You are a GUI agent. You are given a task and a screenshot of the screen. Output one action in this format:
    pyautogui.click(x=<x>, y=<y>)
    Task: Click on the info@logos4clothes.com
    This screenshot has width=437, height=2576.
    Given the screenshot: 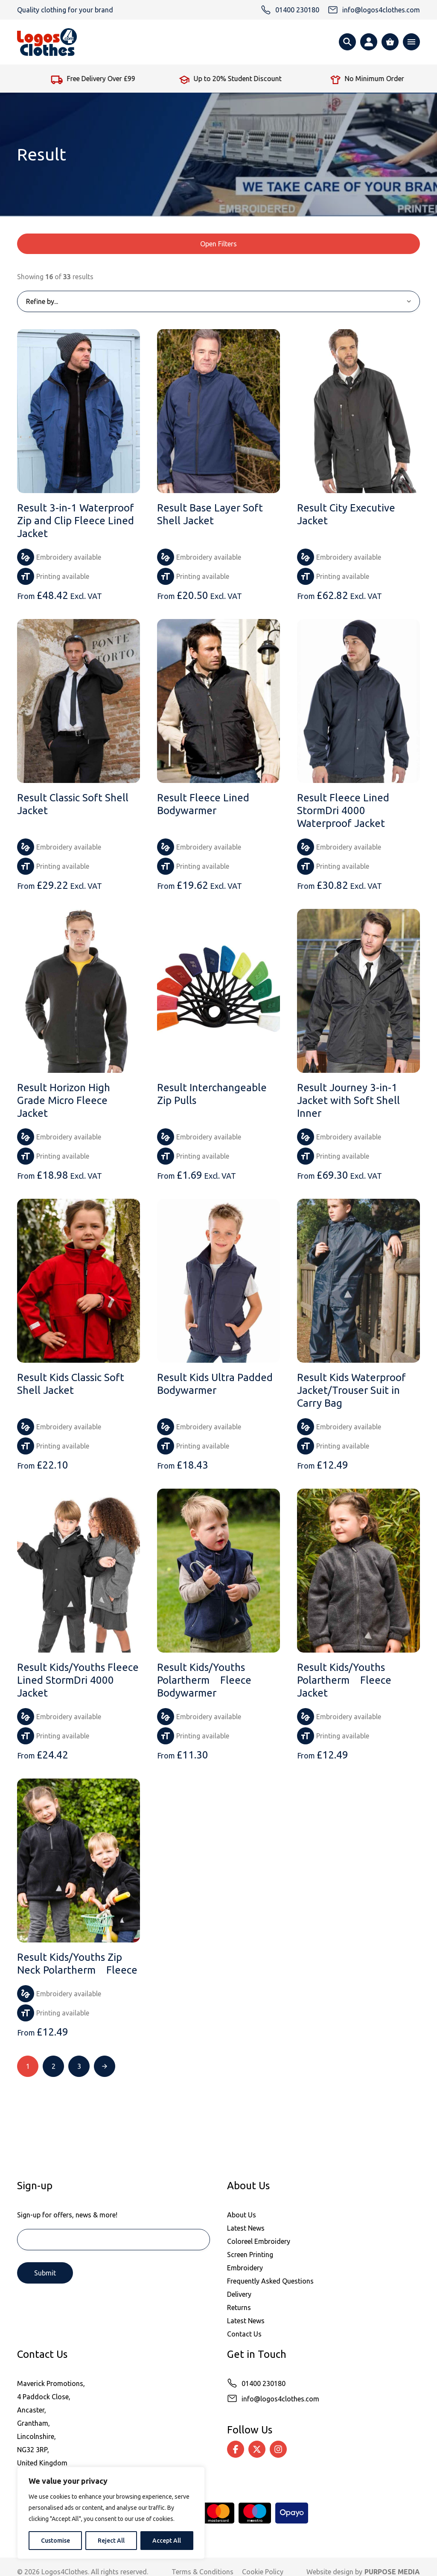 What is the action you would take?
    pyautogui.click(x=280, y=2399)
    